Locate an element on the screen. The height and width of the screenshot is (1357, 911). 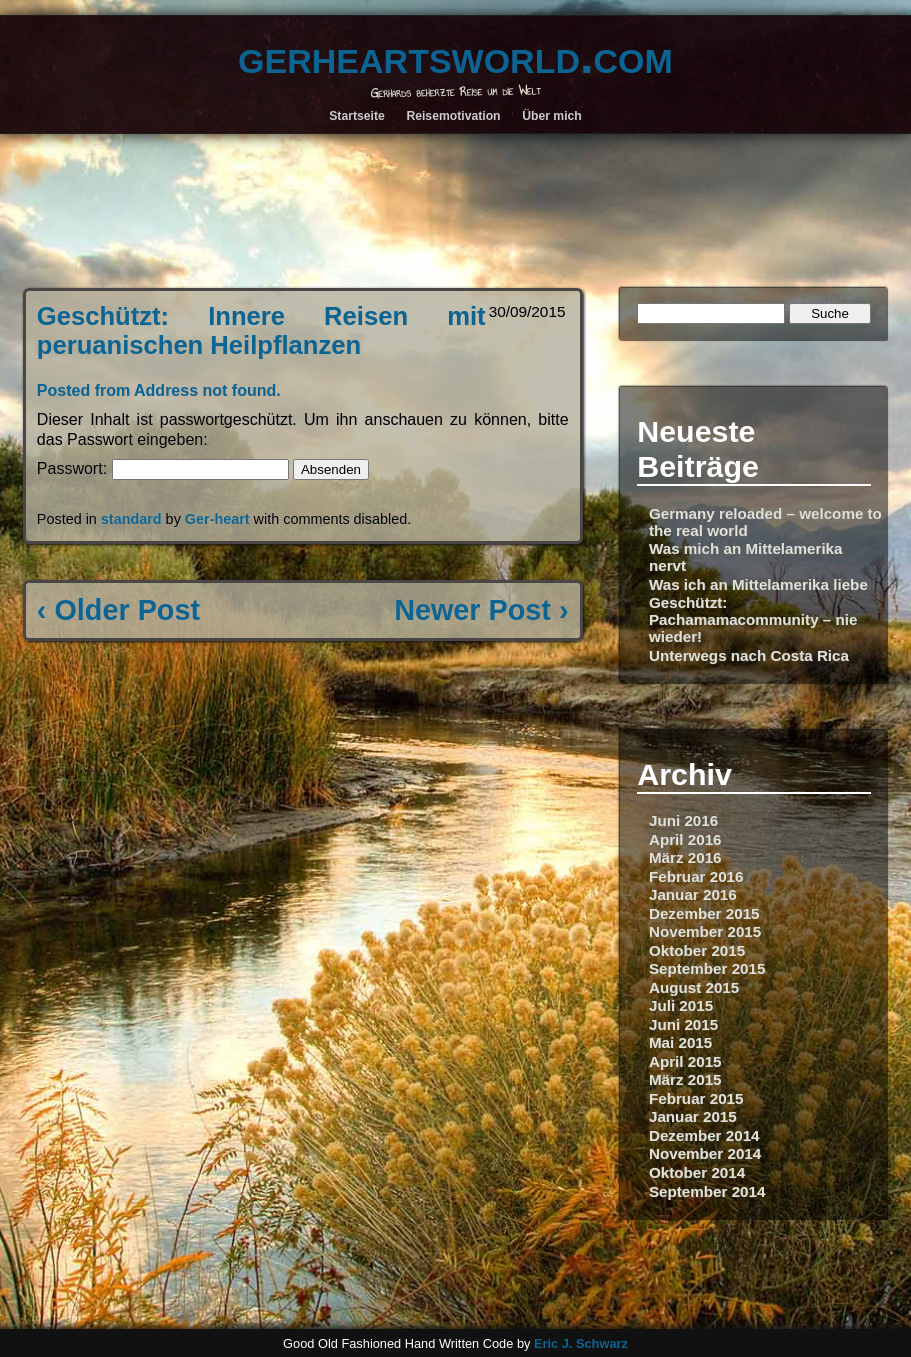
Reisemotivation is located at coordinates (453, 116).